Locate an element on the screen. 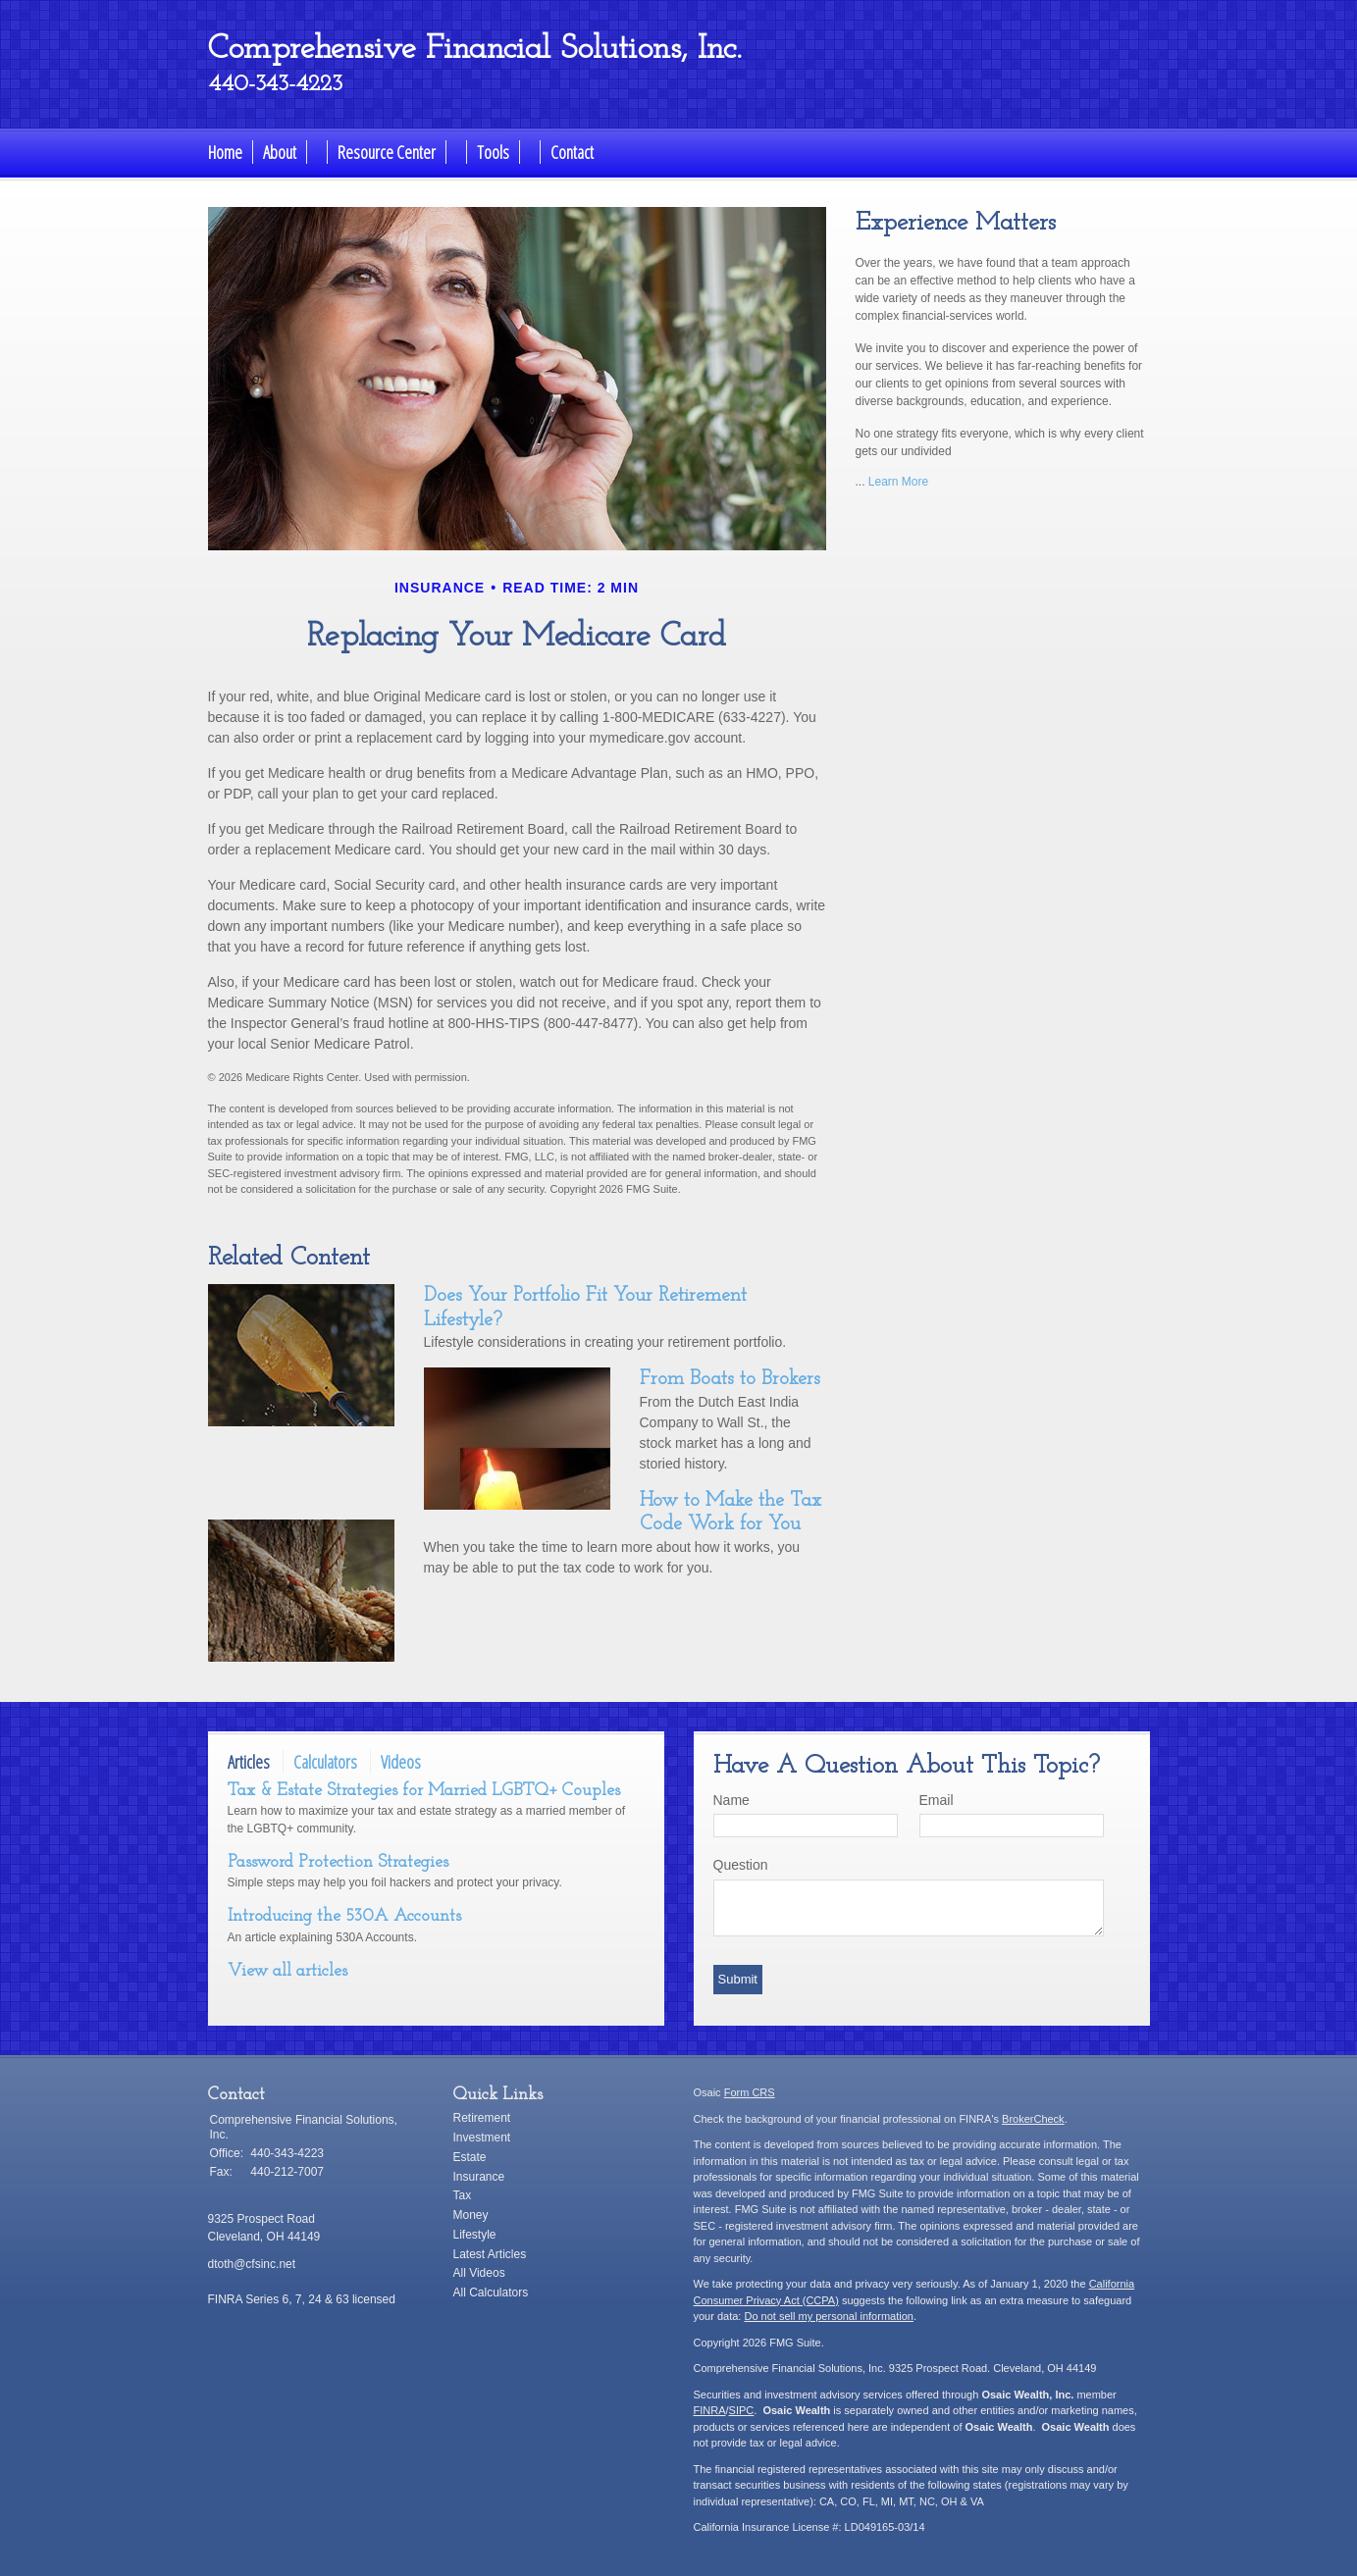 The image size is (1357, 2576). About is located at coordinates (279, 152).